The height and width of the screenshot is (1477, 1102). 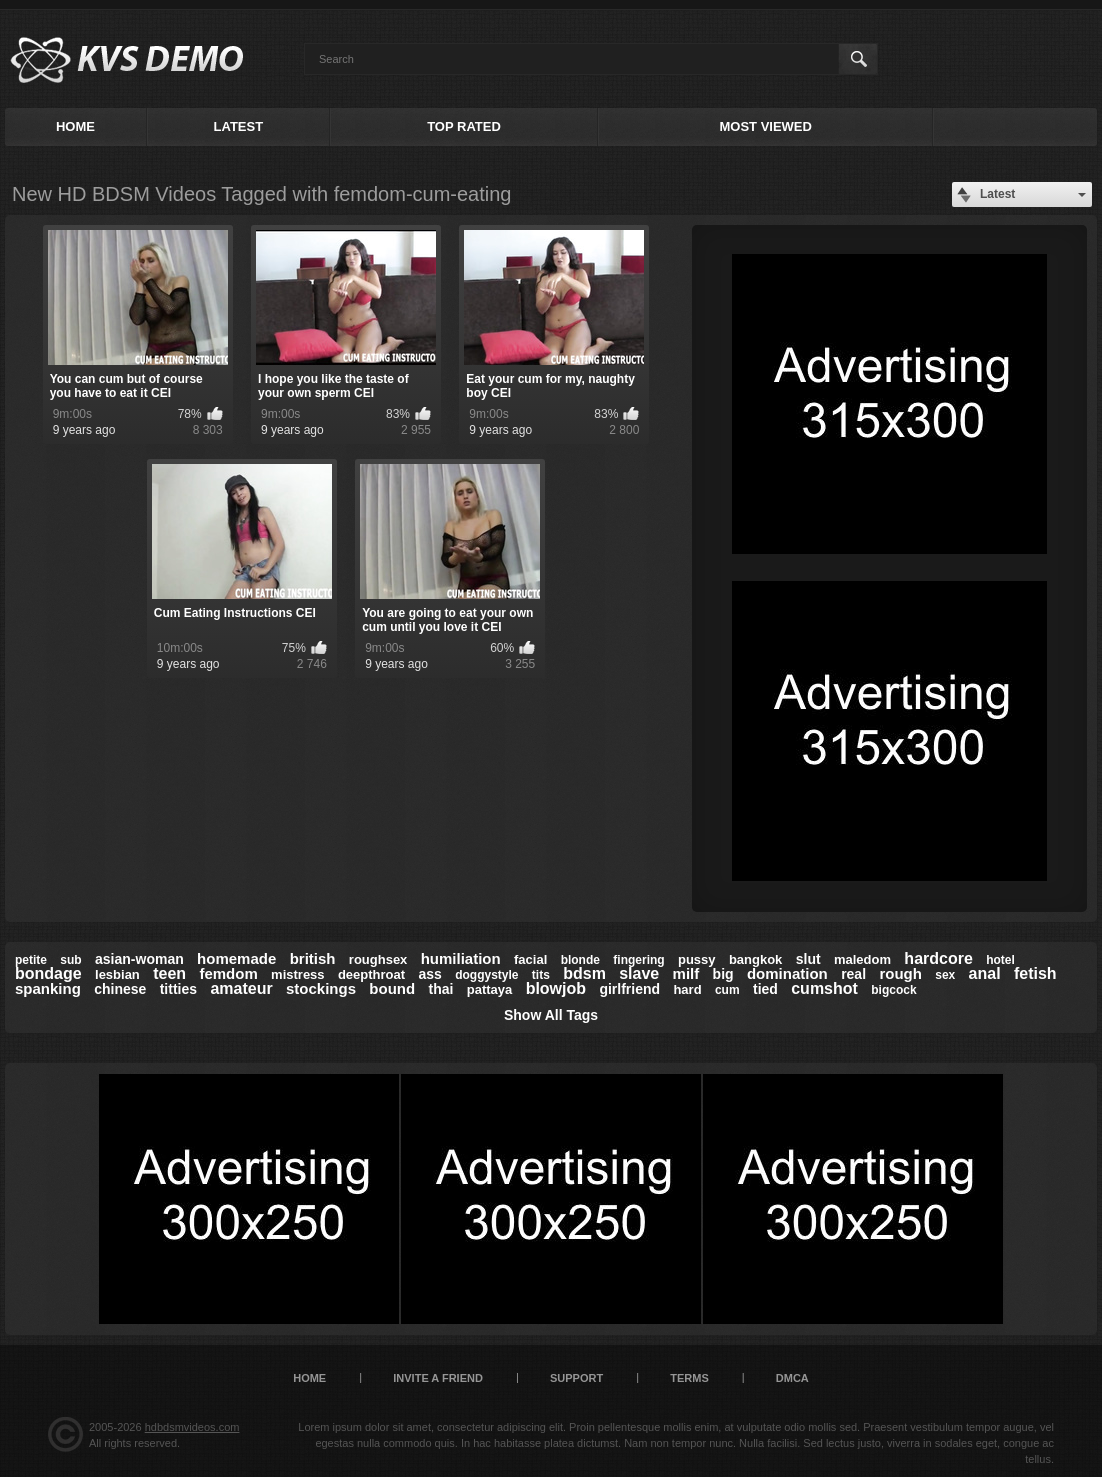 What do you see at coordinates (580, 960) in the screenshot?
I see `blonde` at bounding box center [580, 960].